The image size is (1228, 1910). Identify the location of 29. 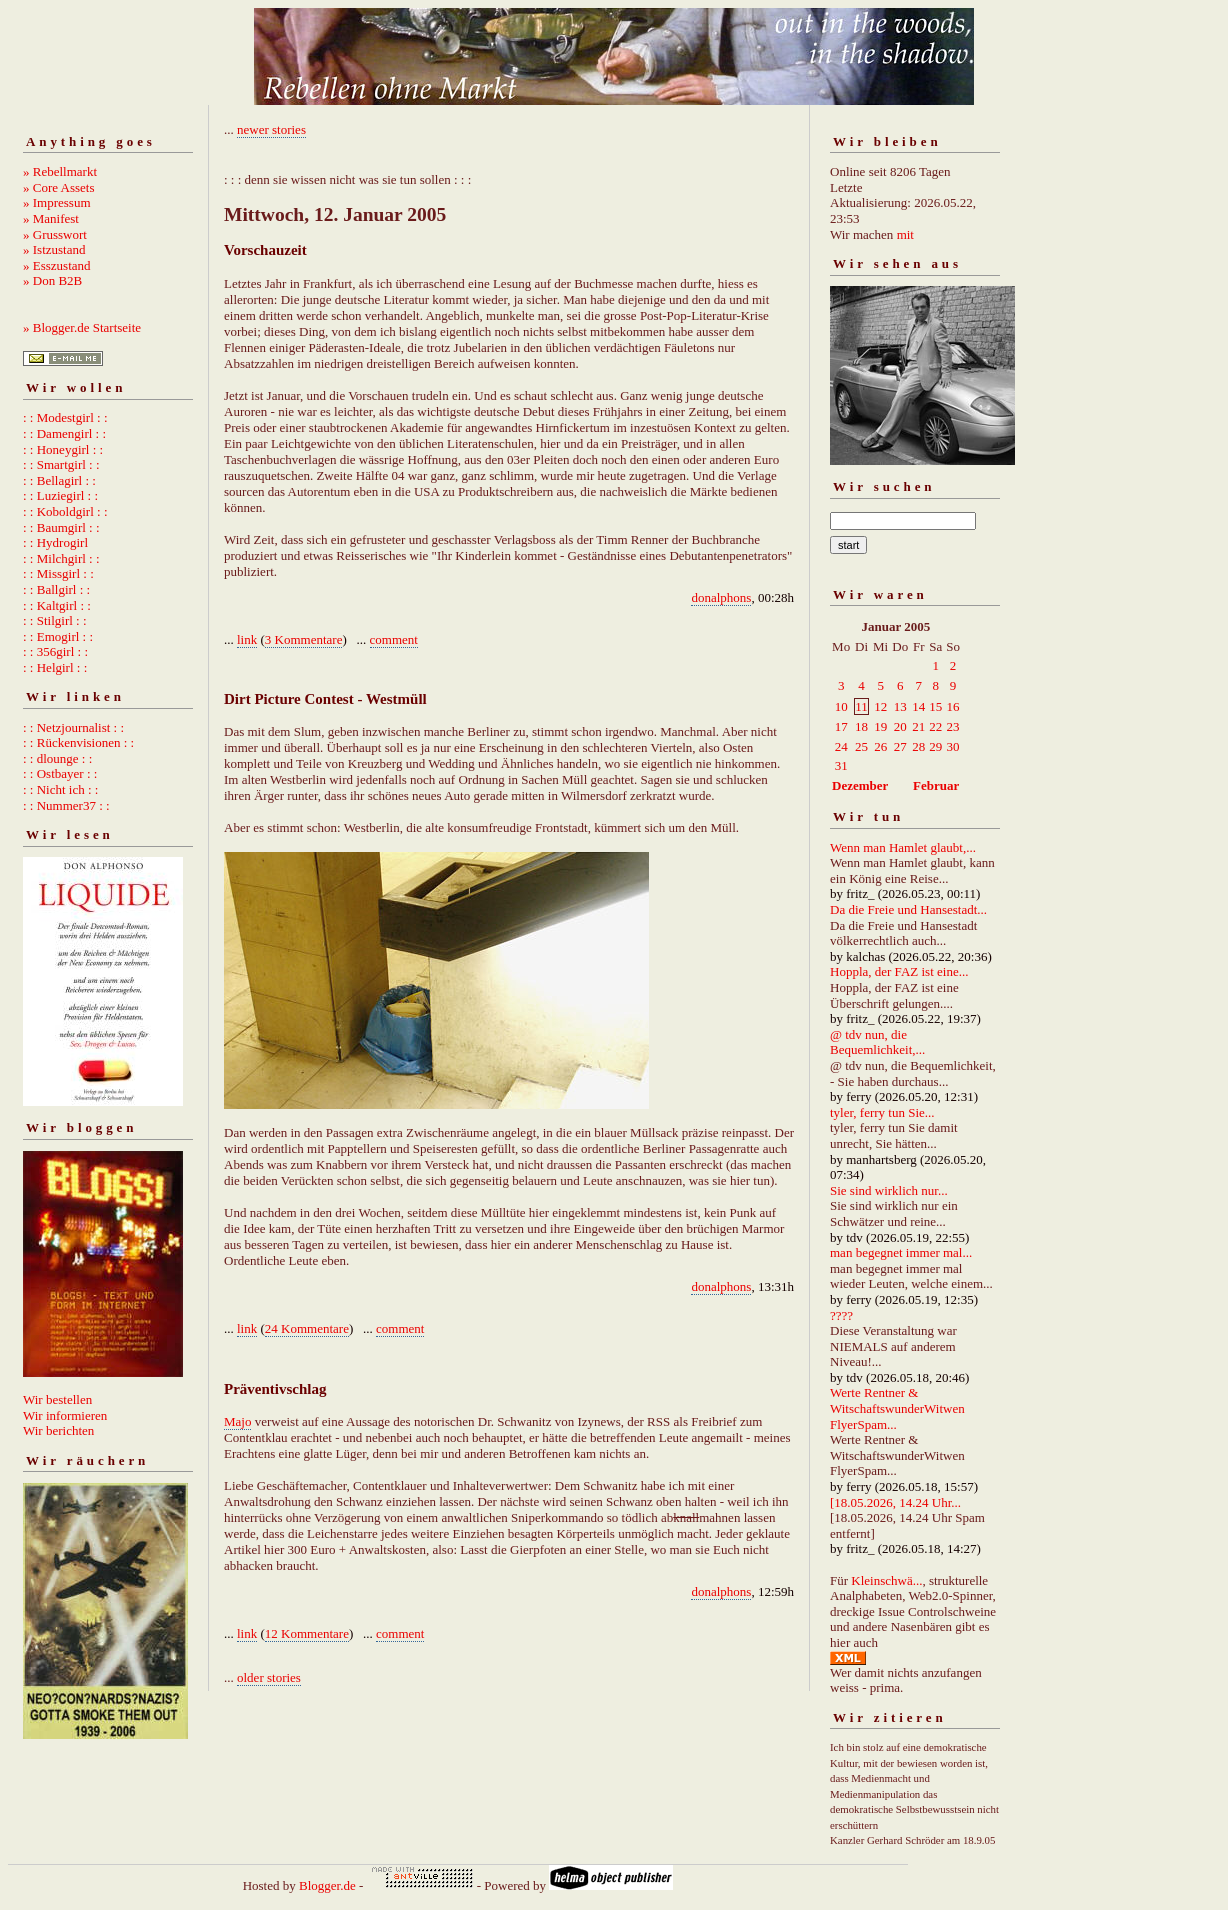
(935, 746).